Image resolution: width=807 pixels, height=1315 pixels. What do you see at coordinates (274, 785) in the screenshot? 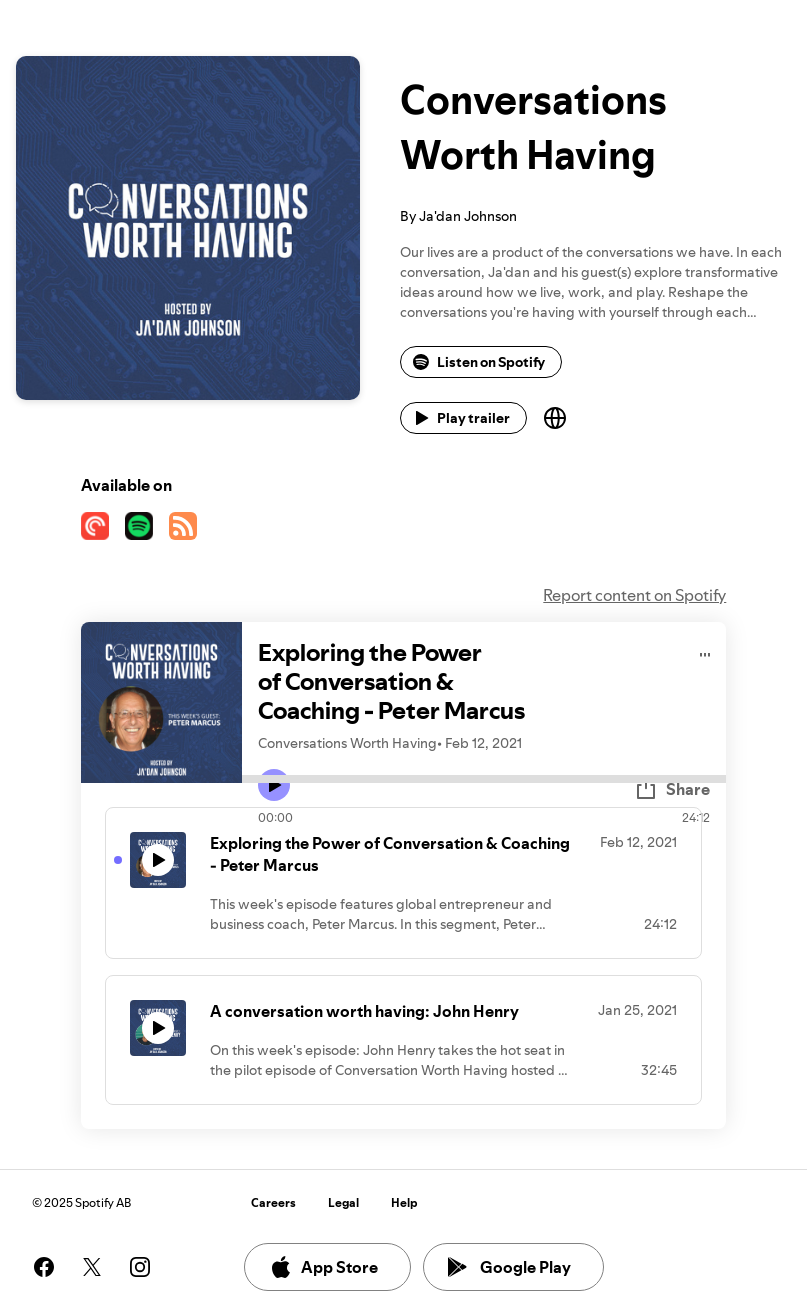
I see `[Play icon]` at bounding box center [274, 785].